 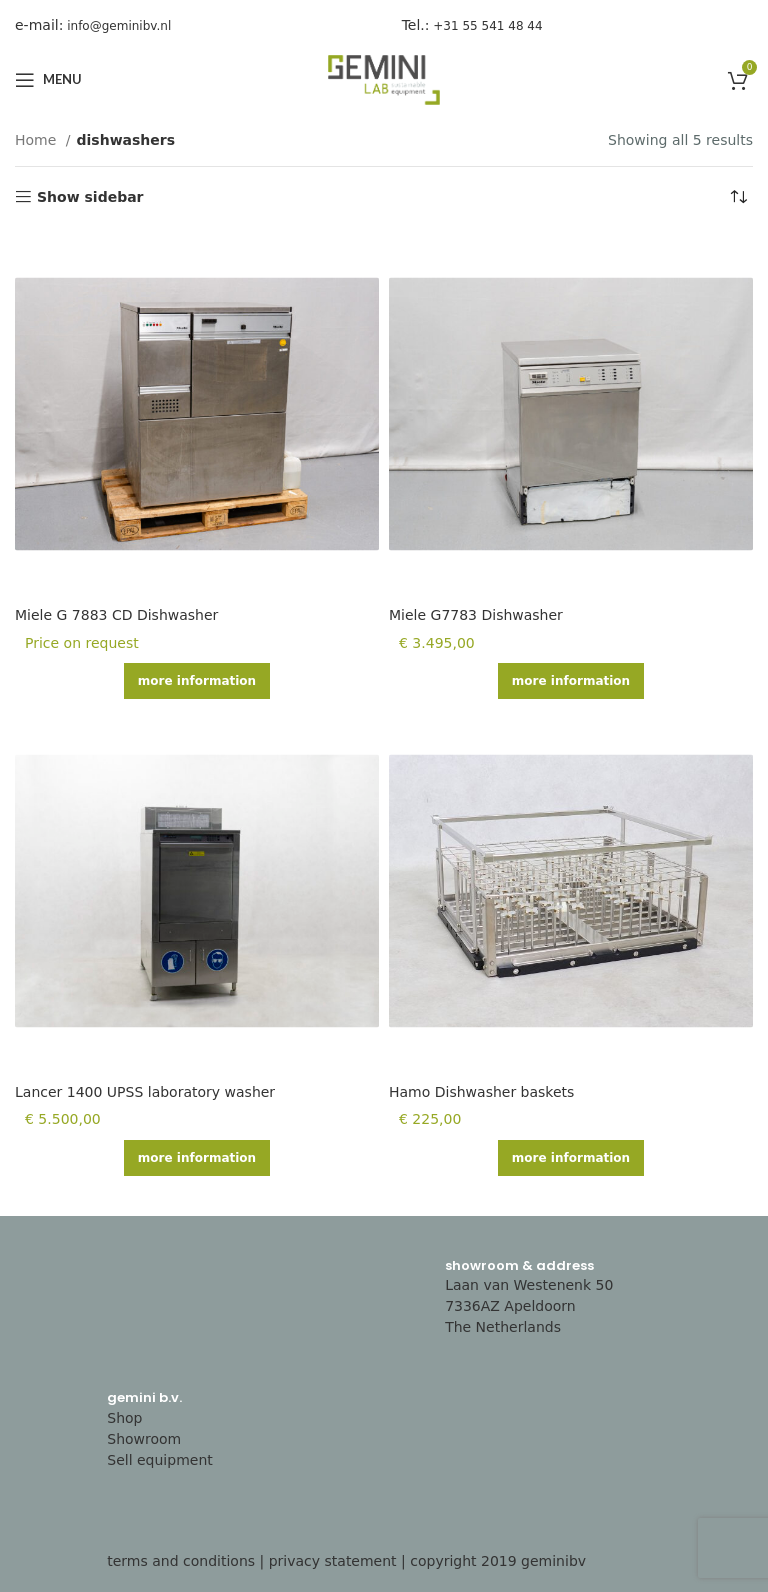 I want to click on Miele G7783 Dishwasher, so click(x=476, y=615).